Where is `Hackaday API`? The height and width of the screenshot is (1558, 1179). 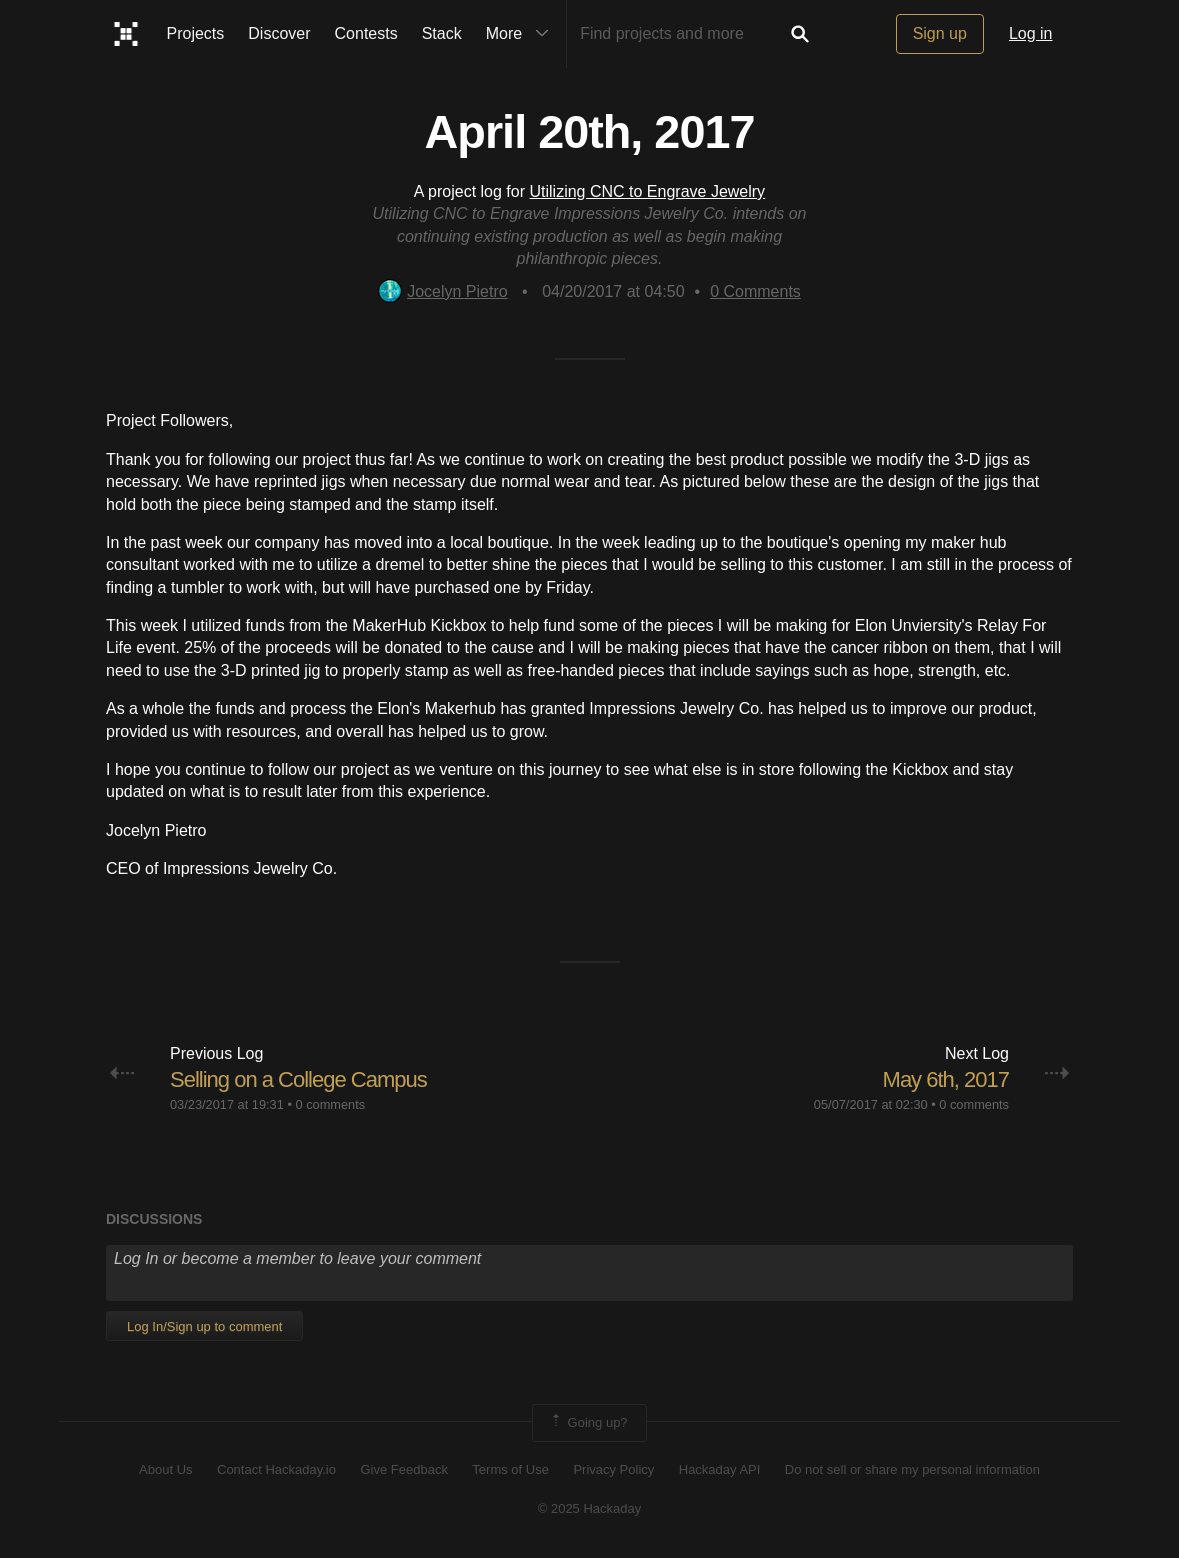
Hackaday API is located at coordinates (720, 1469).